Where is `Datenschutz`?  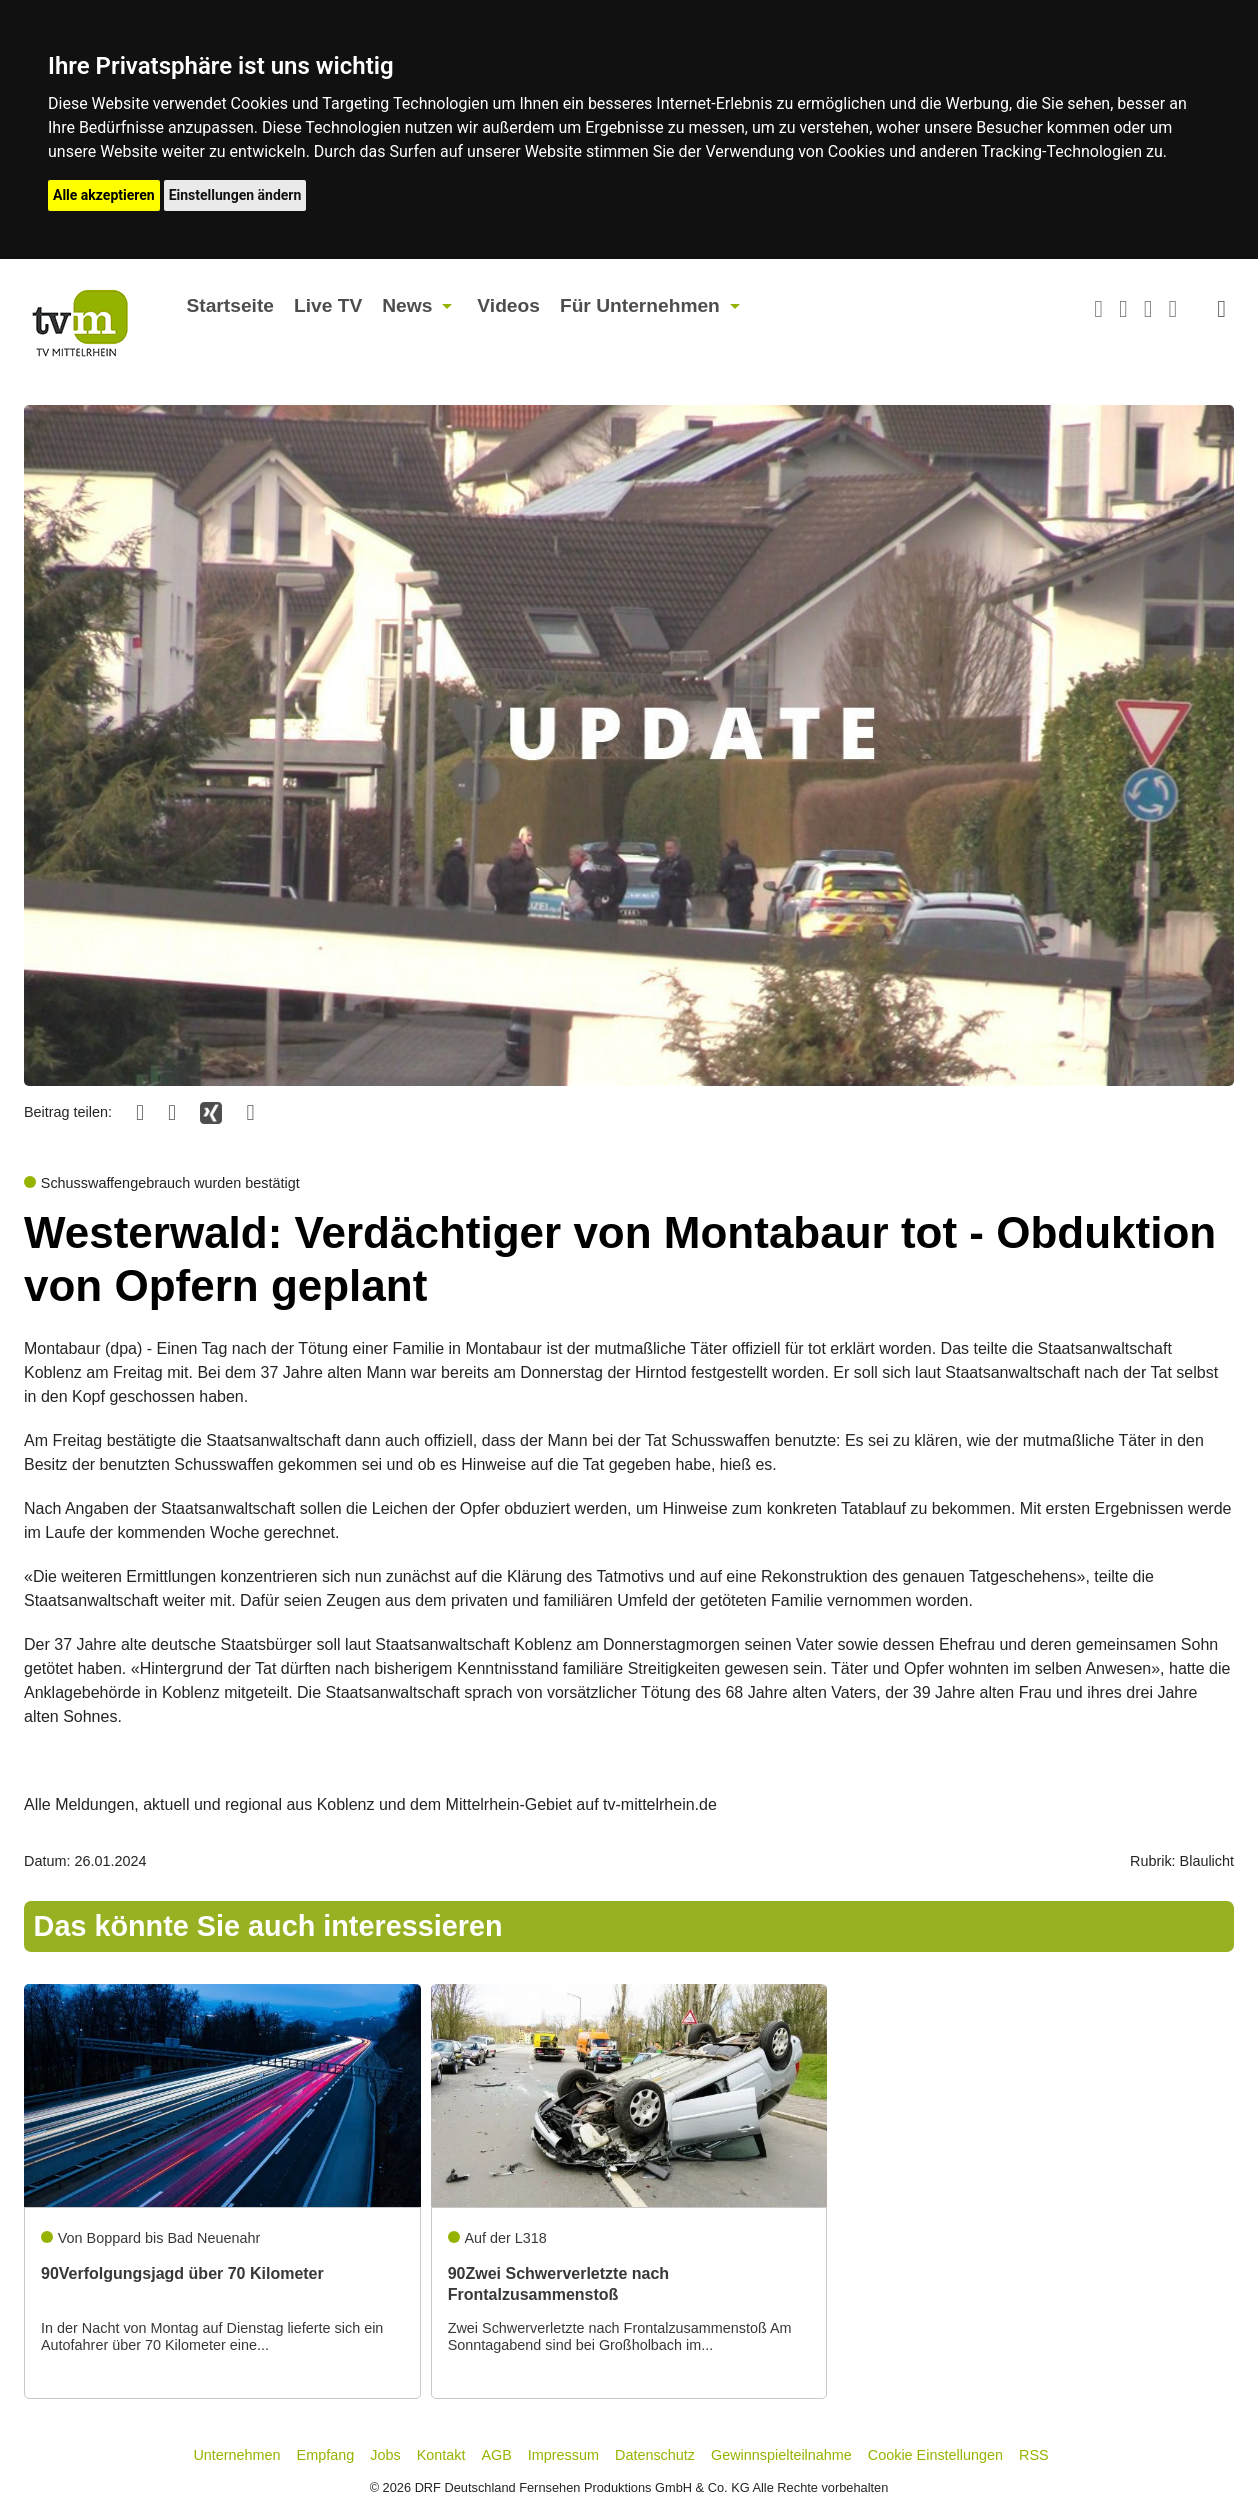 Datenschutz is located at coordinates (655, 2455).